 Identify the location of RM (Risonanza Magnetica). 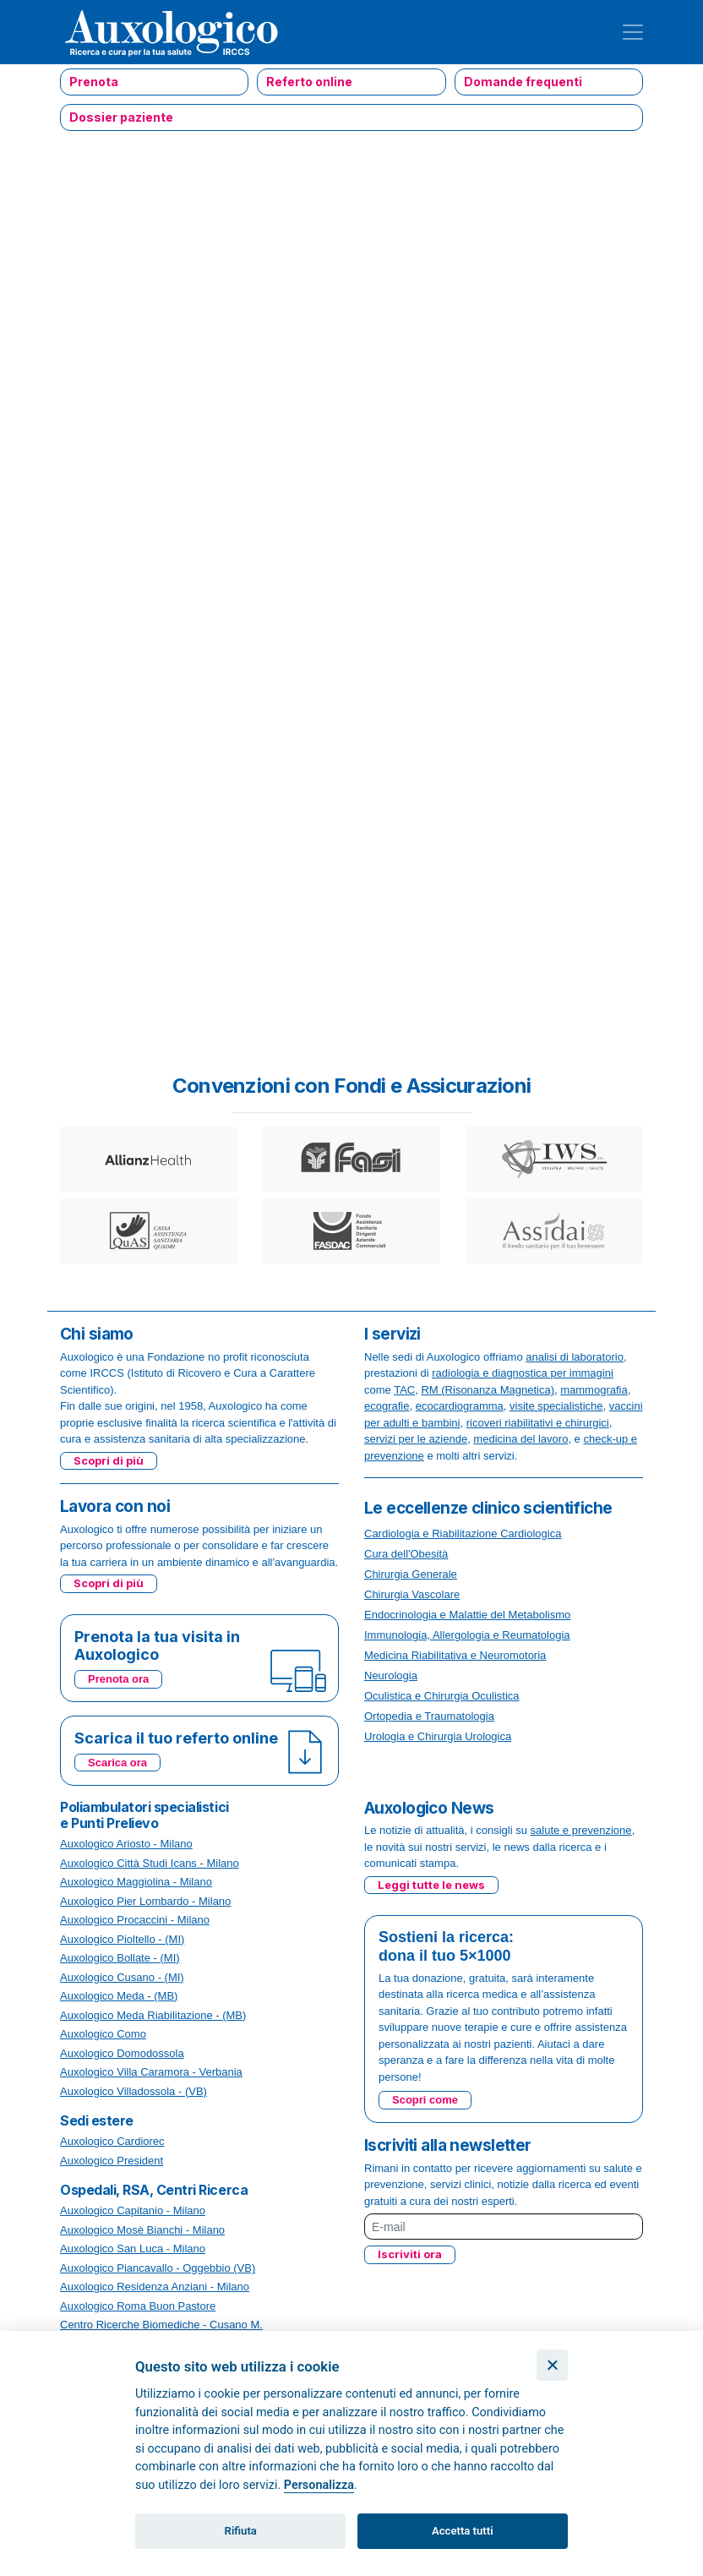
(487, 1390).